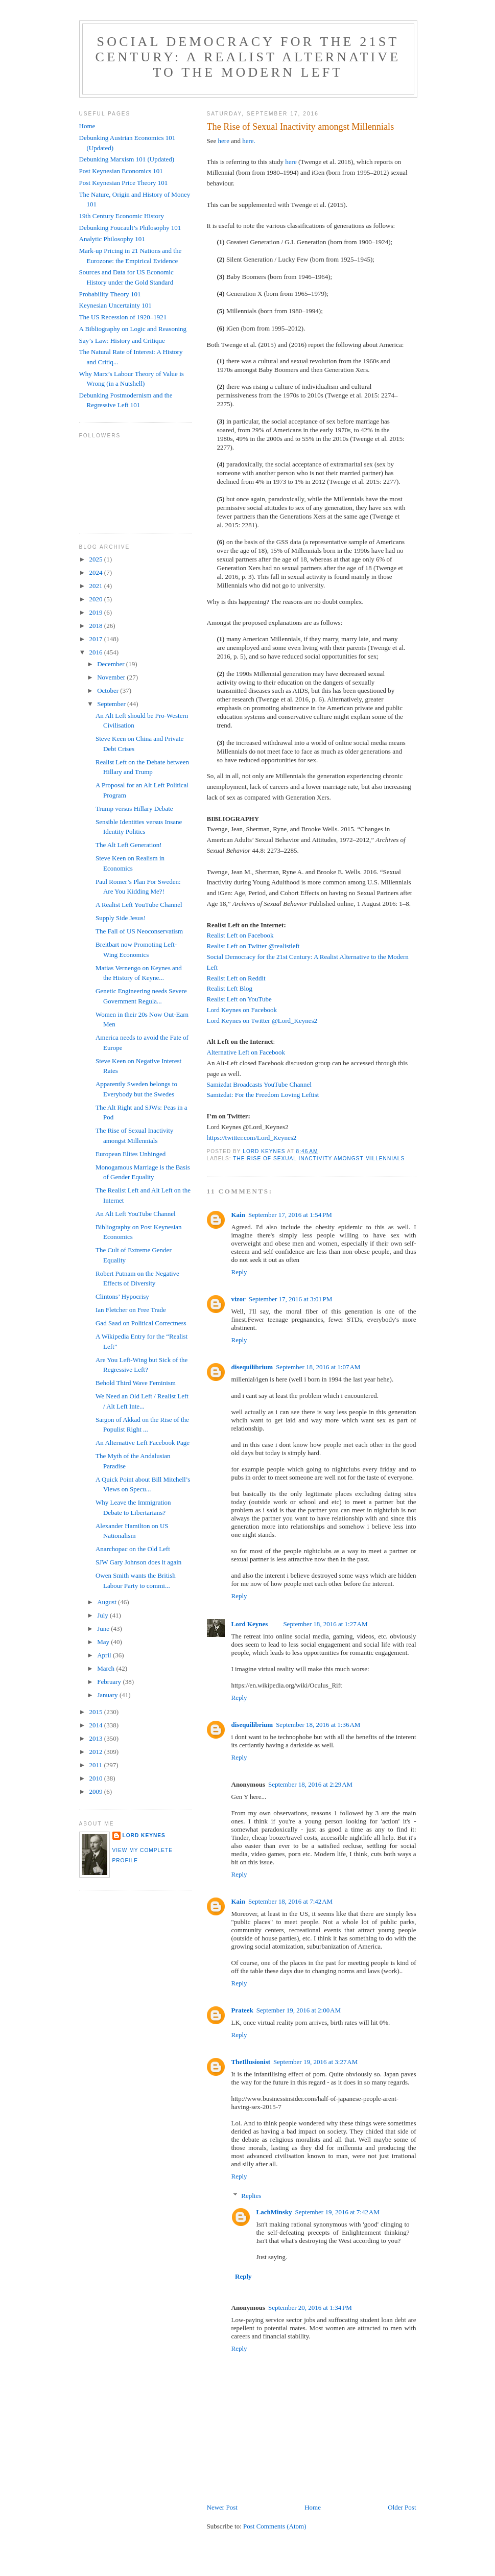 This screenshot has height=2576, width=495. Describe the element at coordinates (253, 946) in the screenshot. I see `Realist Left on Twitter @realistleft` at that location.